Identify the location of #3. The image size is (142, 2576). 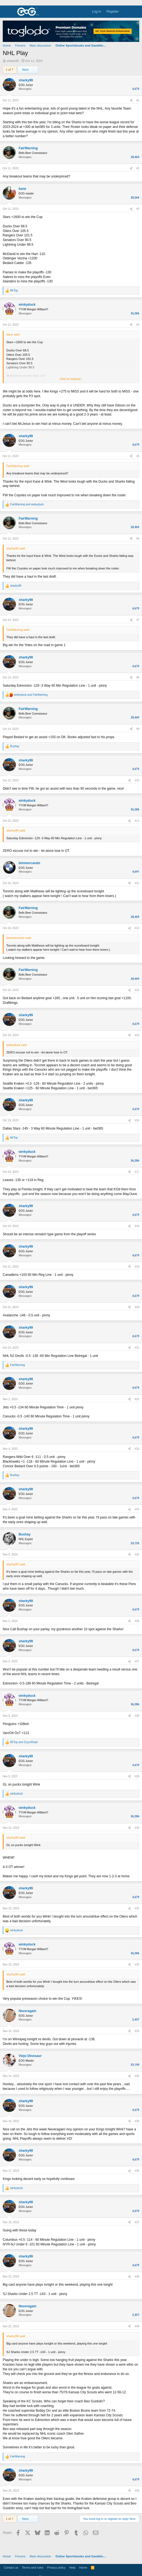
(137, 208).